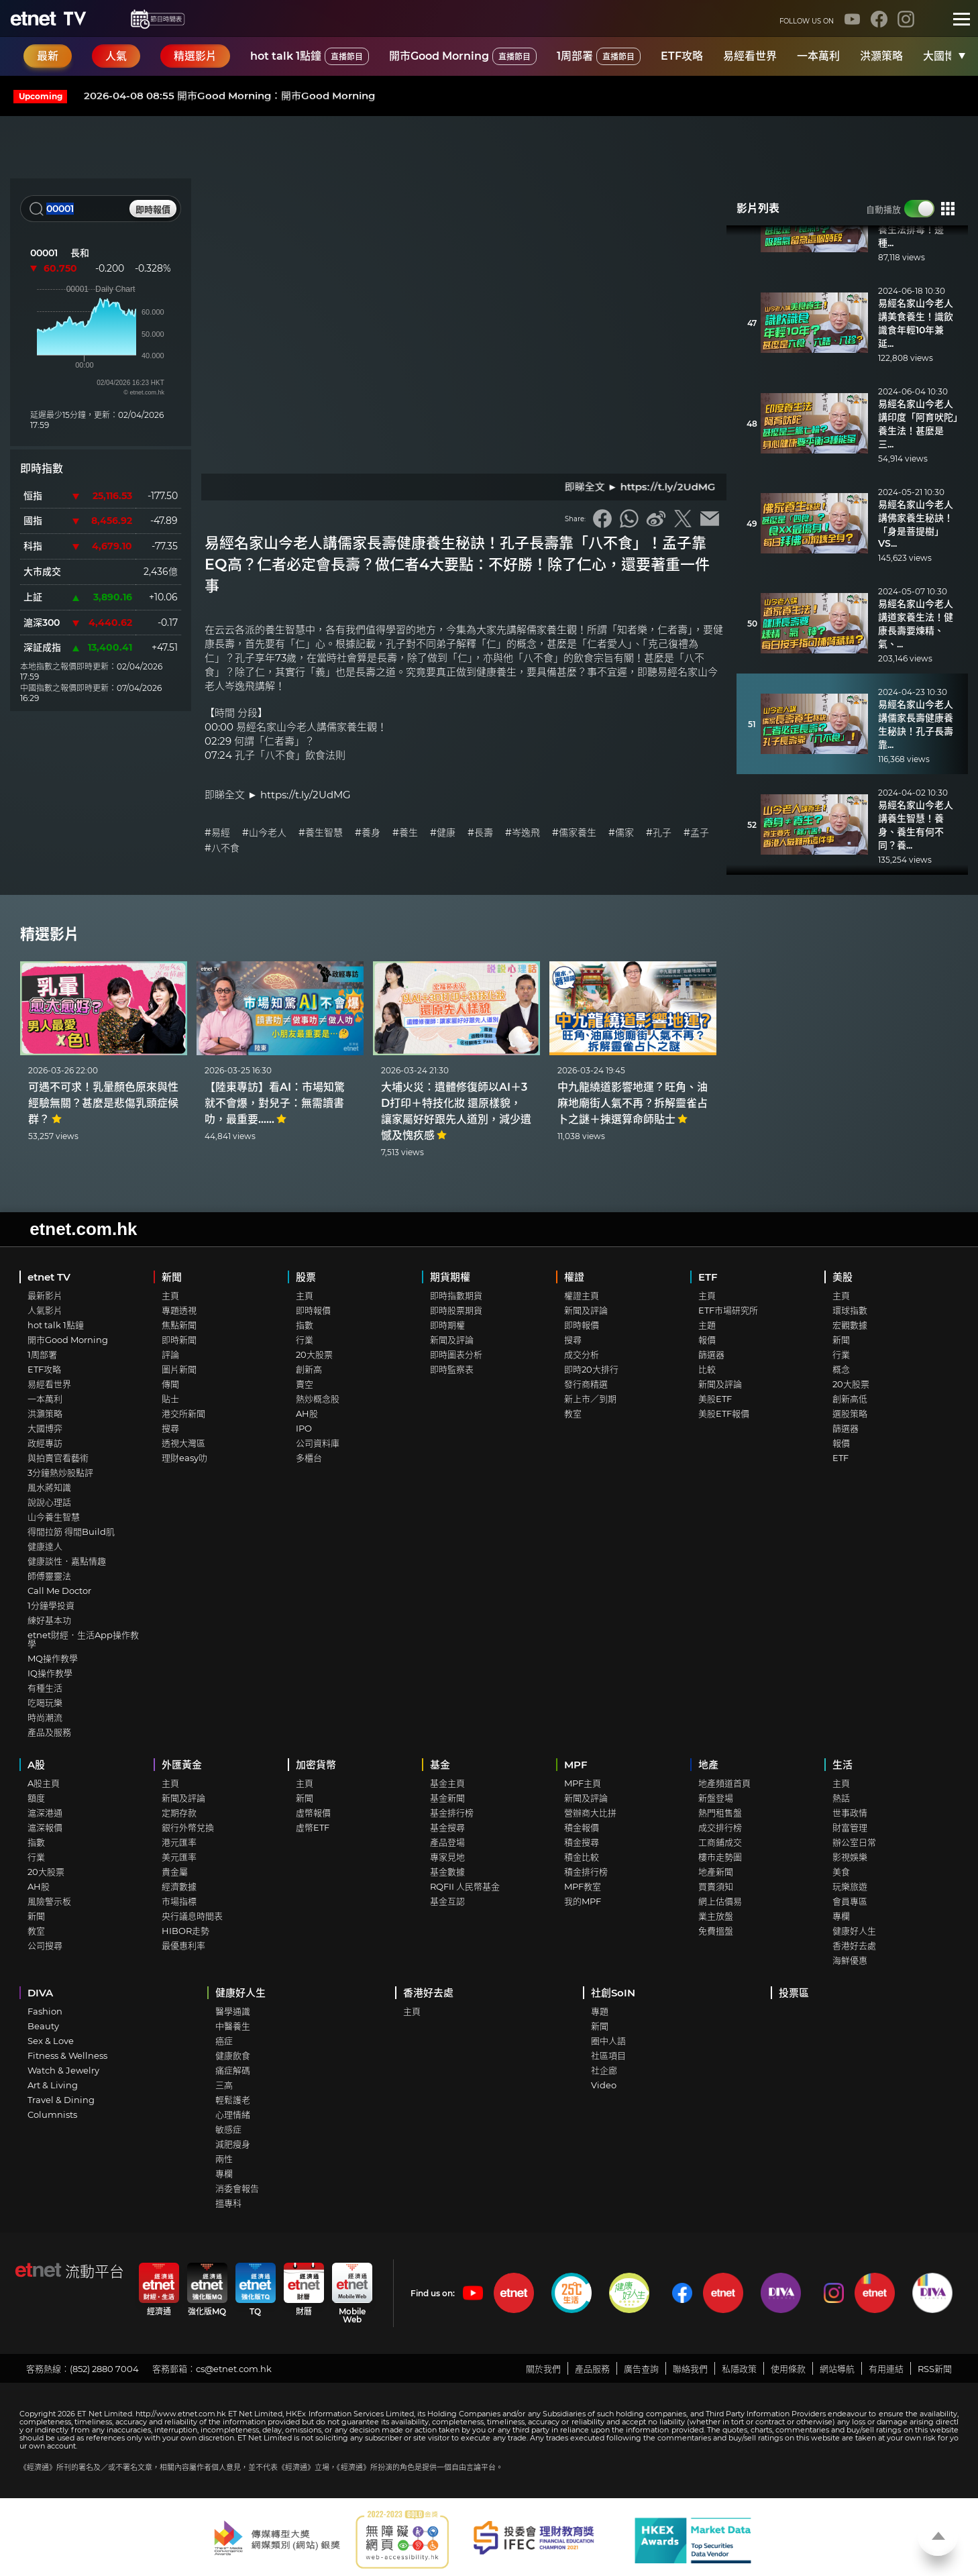 This screenshot has height=2576, width=978. I want to click on 產品及服務, so click(49, 1732).